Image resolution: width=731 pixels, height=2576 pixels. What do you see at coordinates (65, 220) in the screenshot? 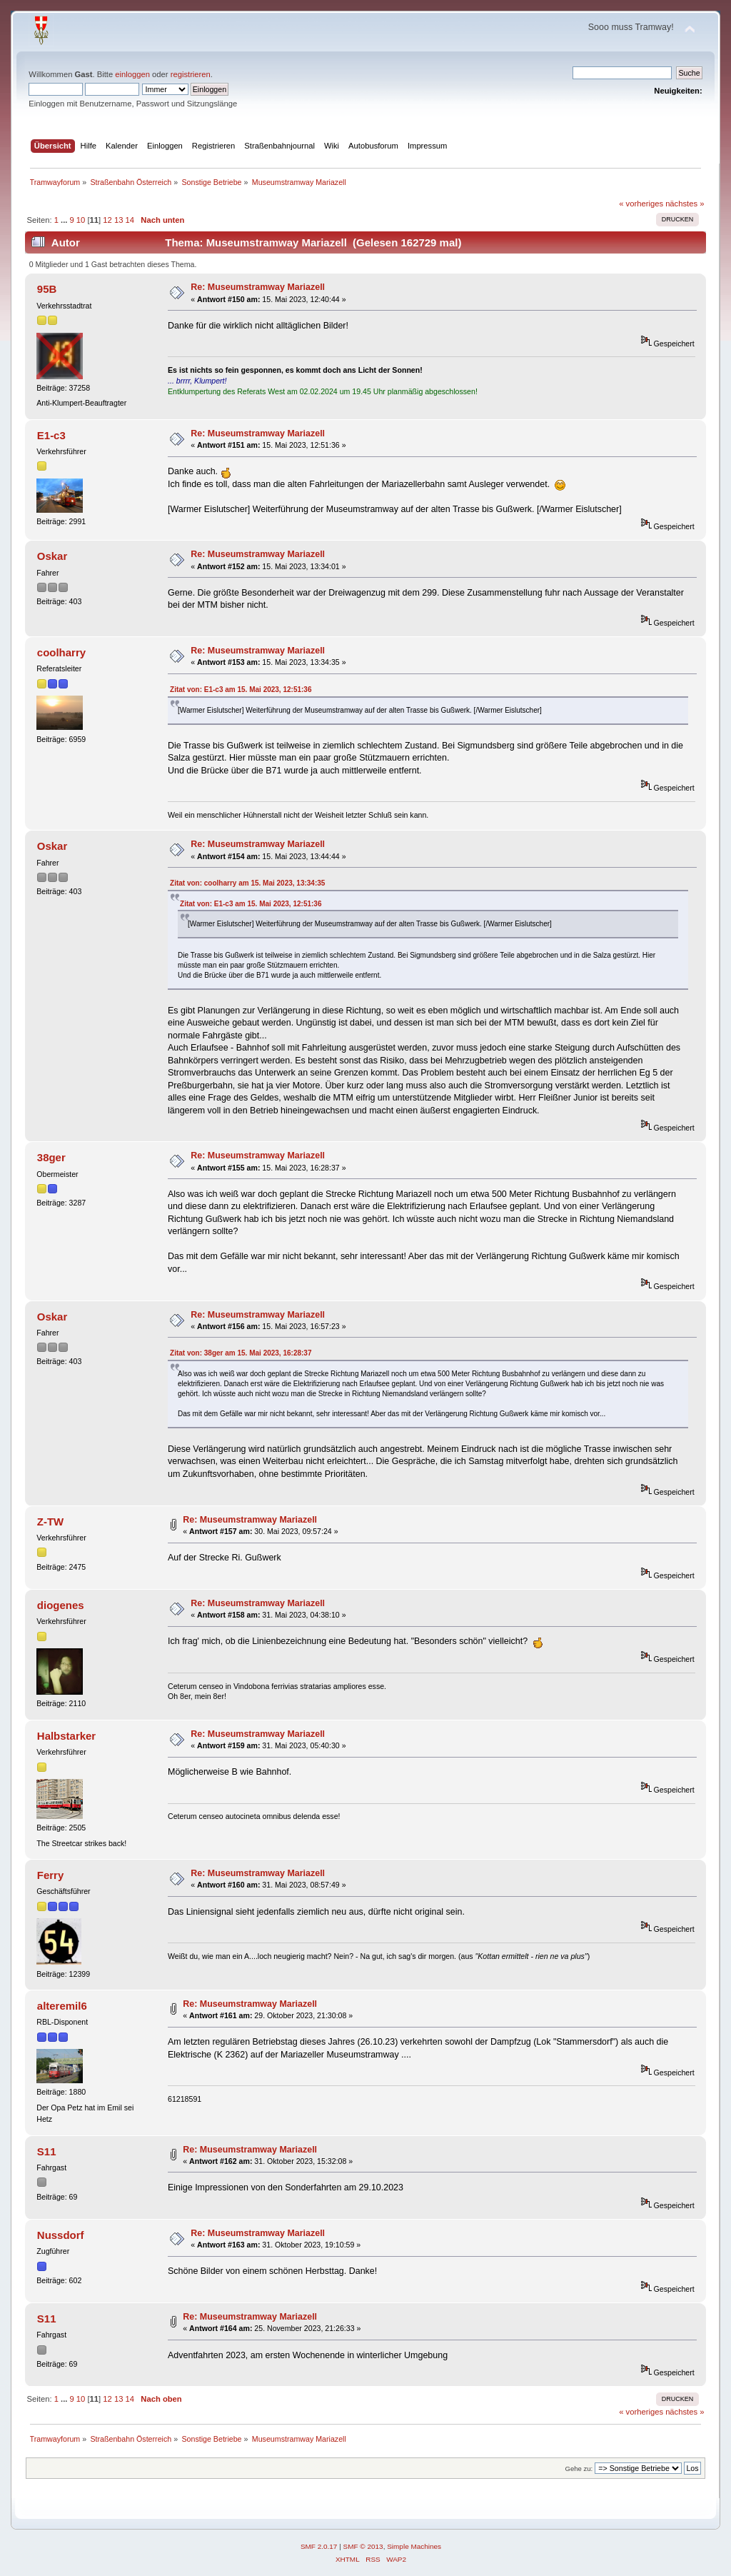
I see `...` at bounding box center [65, 220].